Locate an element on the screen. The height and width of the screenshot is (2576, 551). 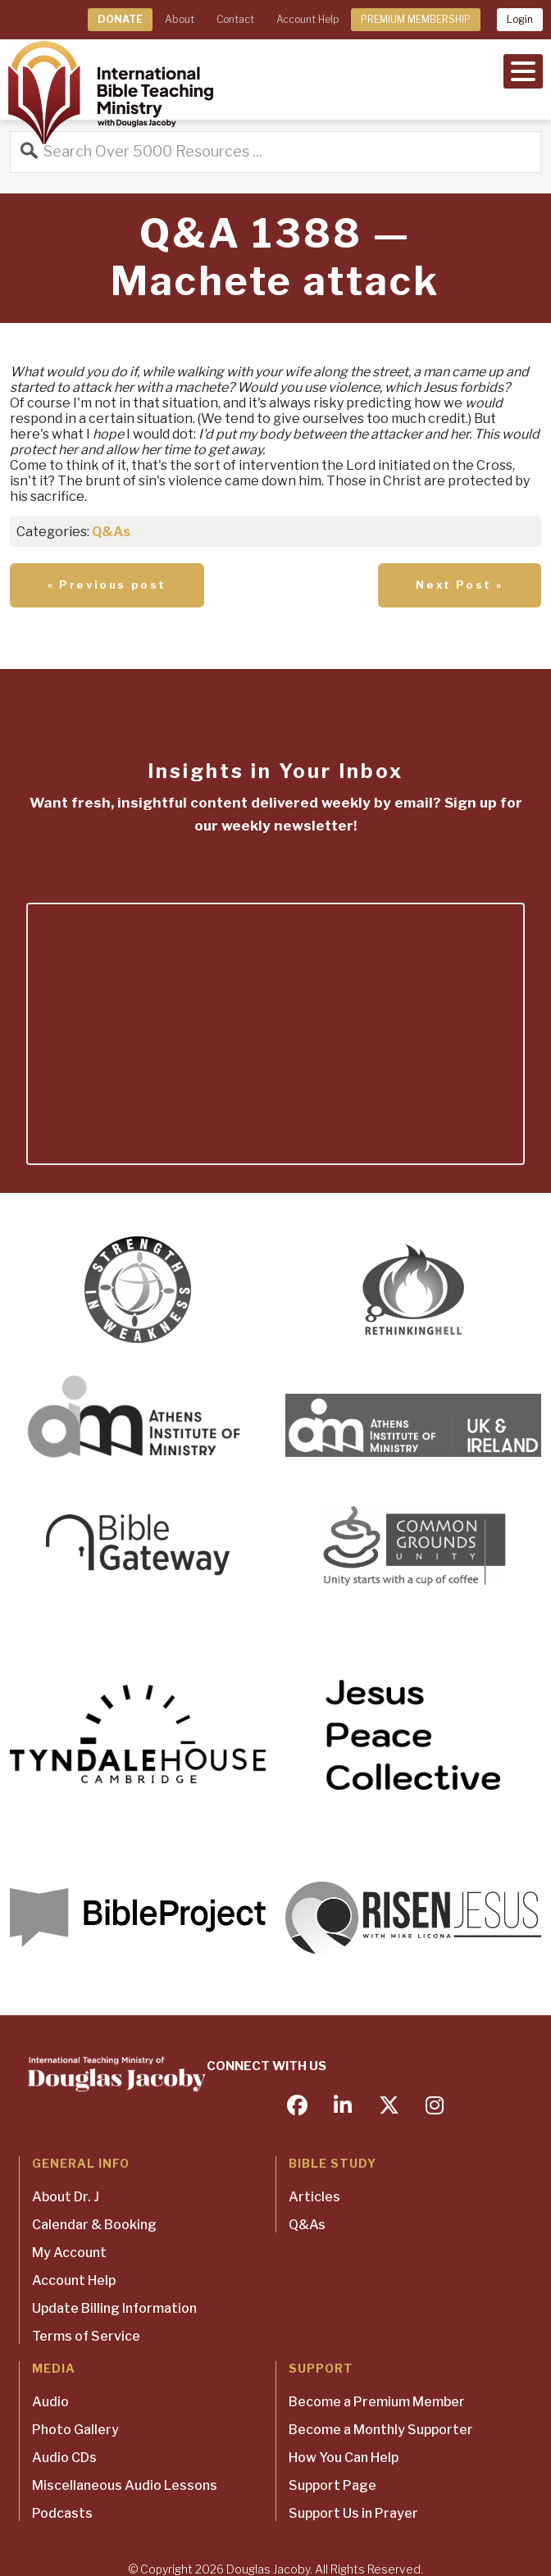
Audio CDs is located at coordinates (64, 2457).